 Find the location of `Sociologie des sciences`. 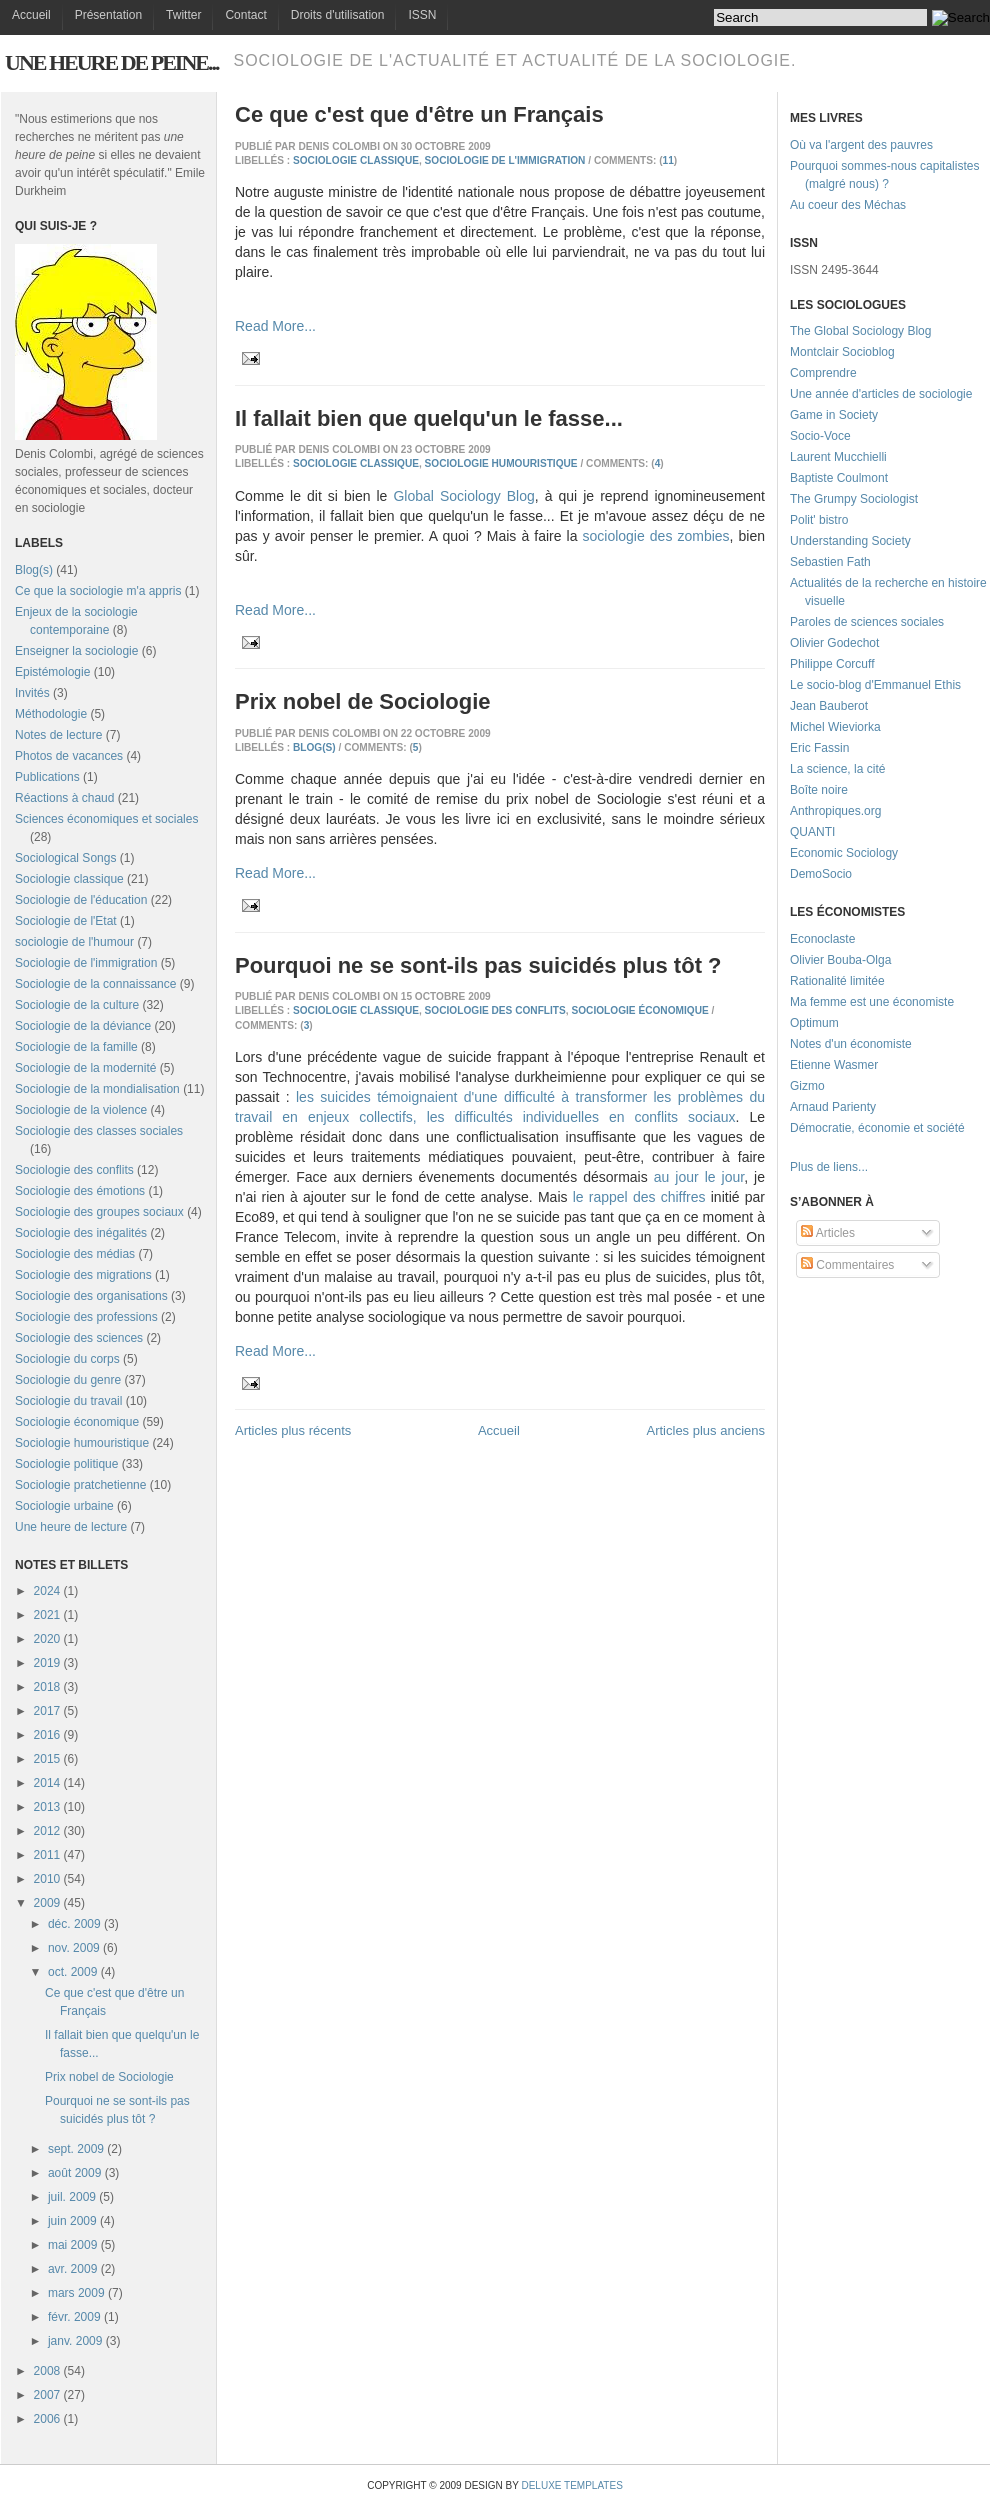

Sociologie des sciences is located at coordinates (79, 1338).